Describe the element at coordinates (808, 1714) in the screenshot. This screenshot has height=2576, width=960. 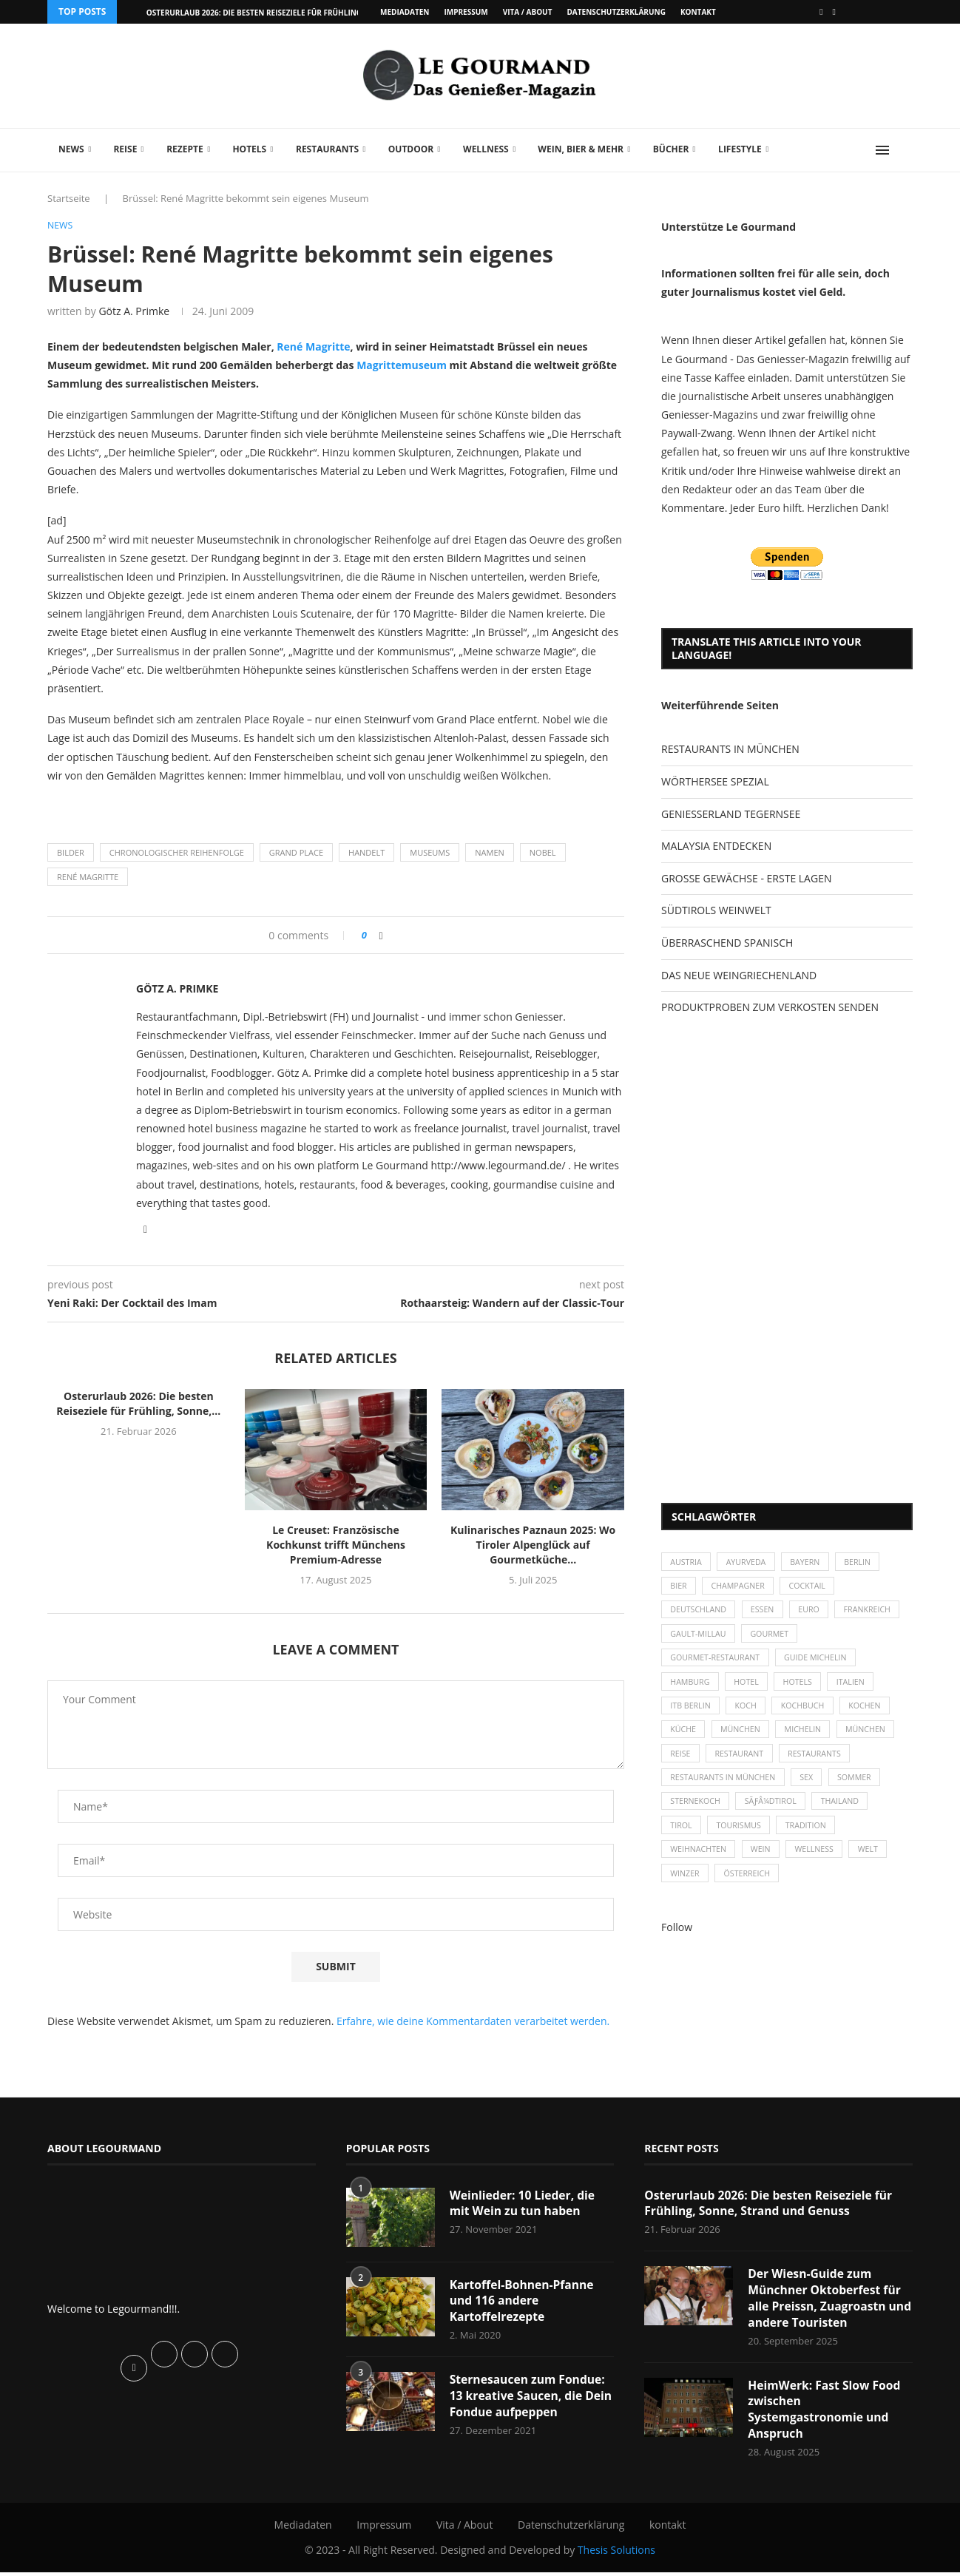
I see `Kochbuch [Kochbuch (34 Einträge)]` at that location.